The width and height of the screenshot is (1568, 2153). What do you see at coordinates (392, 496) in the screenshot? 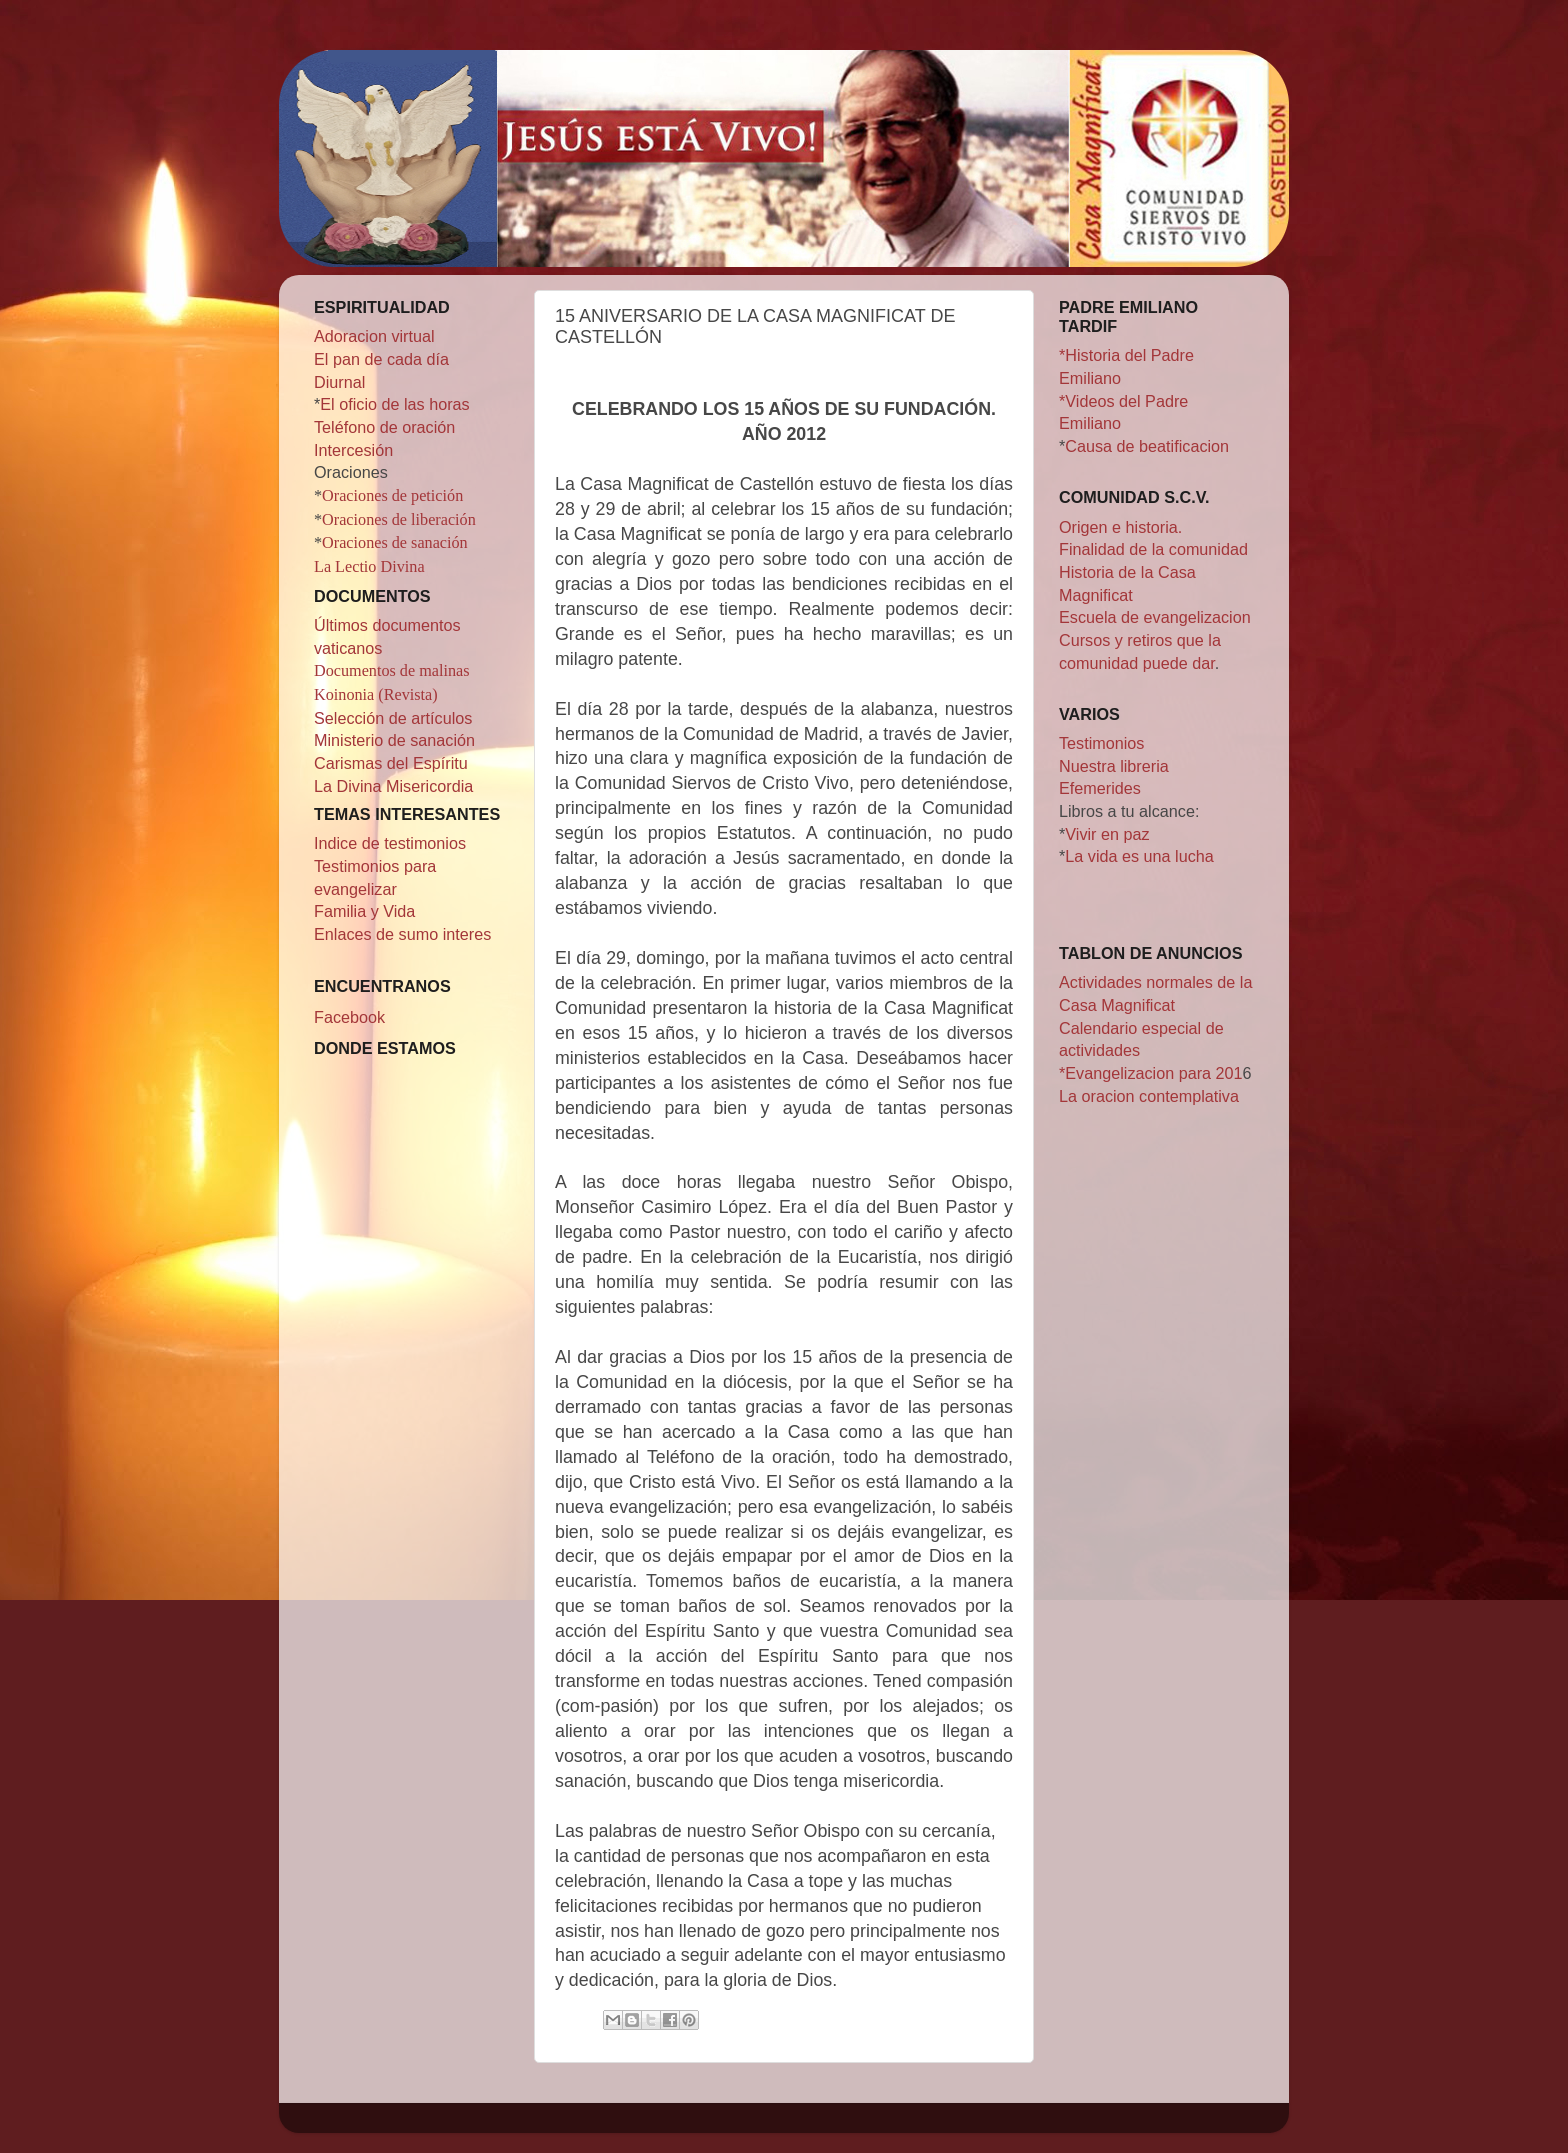
I see `Oraciones de petición` at bounding box center [392, 496].